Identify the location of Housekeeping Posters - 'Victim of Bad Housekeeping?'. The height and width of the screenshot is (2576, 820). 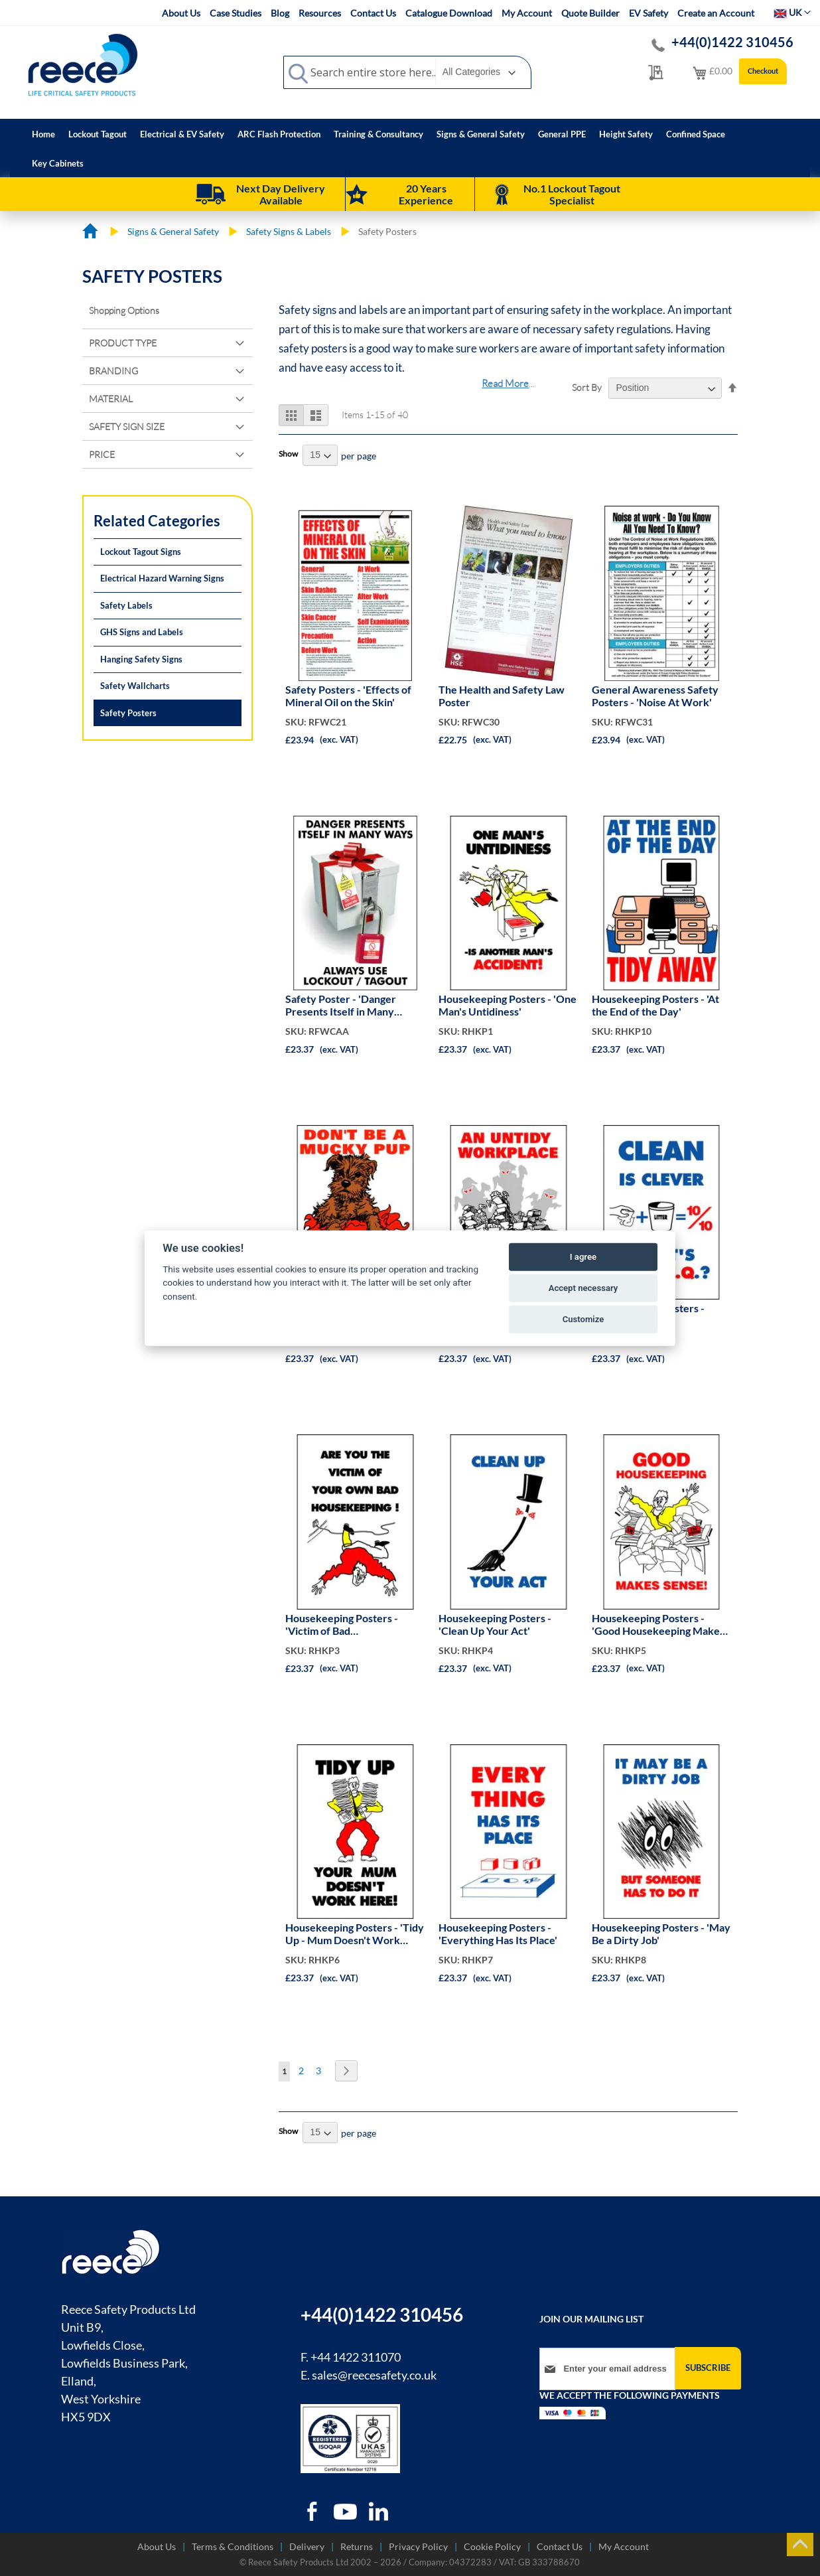
(341, 1625).